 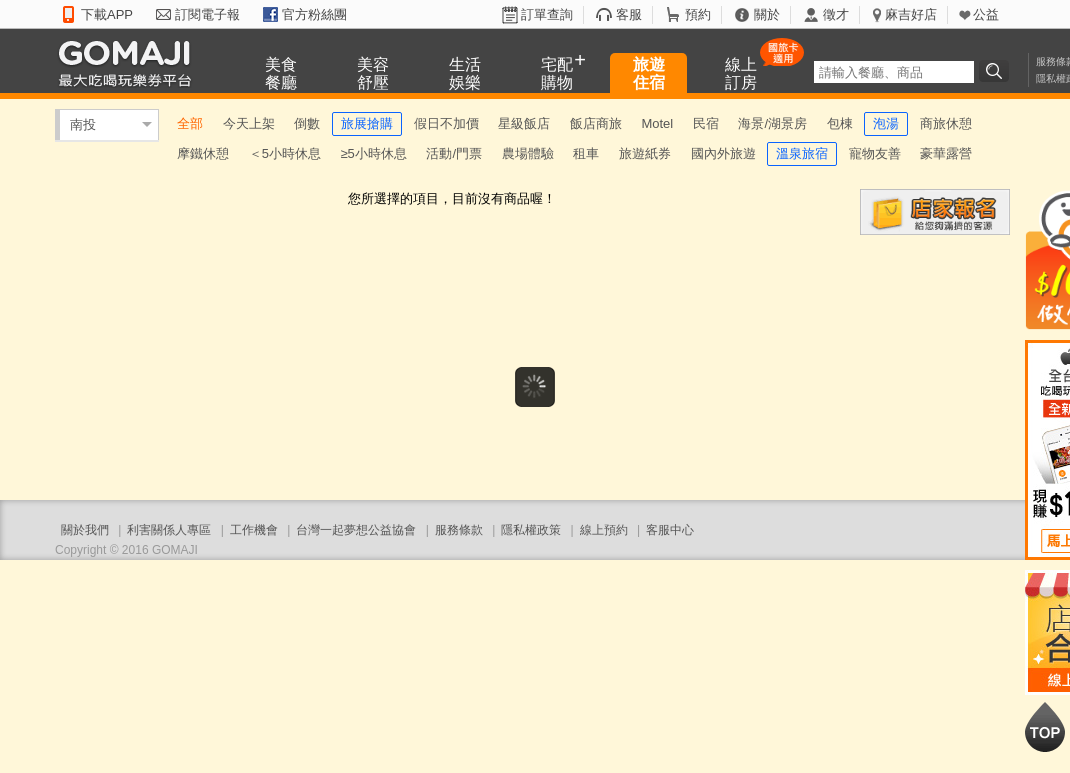 What do you see at coordinates (130, 62) in the screenshot?
I see `GOMAJI` at bounding box center [130, 62].